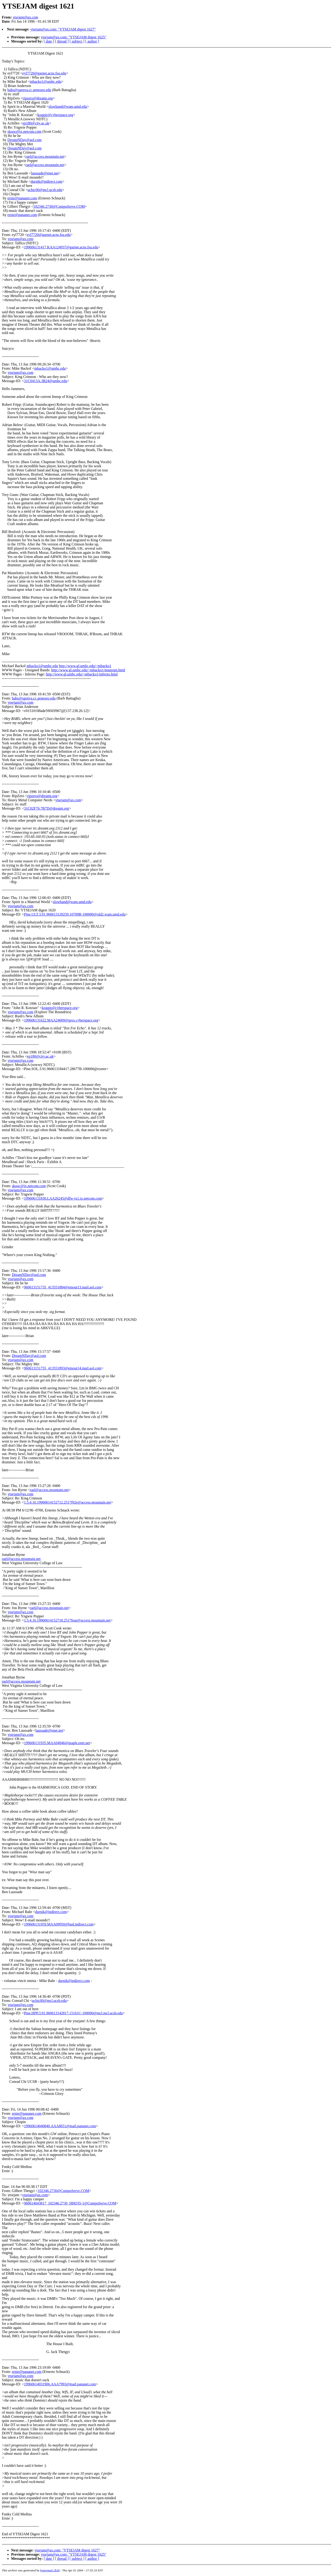  What do you see at coordinates (50, 2570) in the screenshot?
I see `hypermail 2b30` at bounding box center [50, 2570].